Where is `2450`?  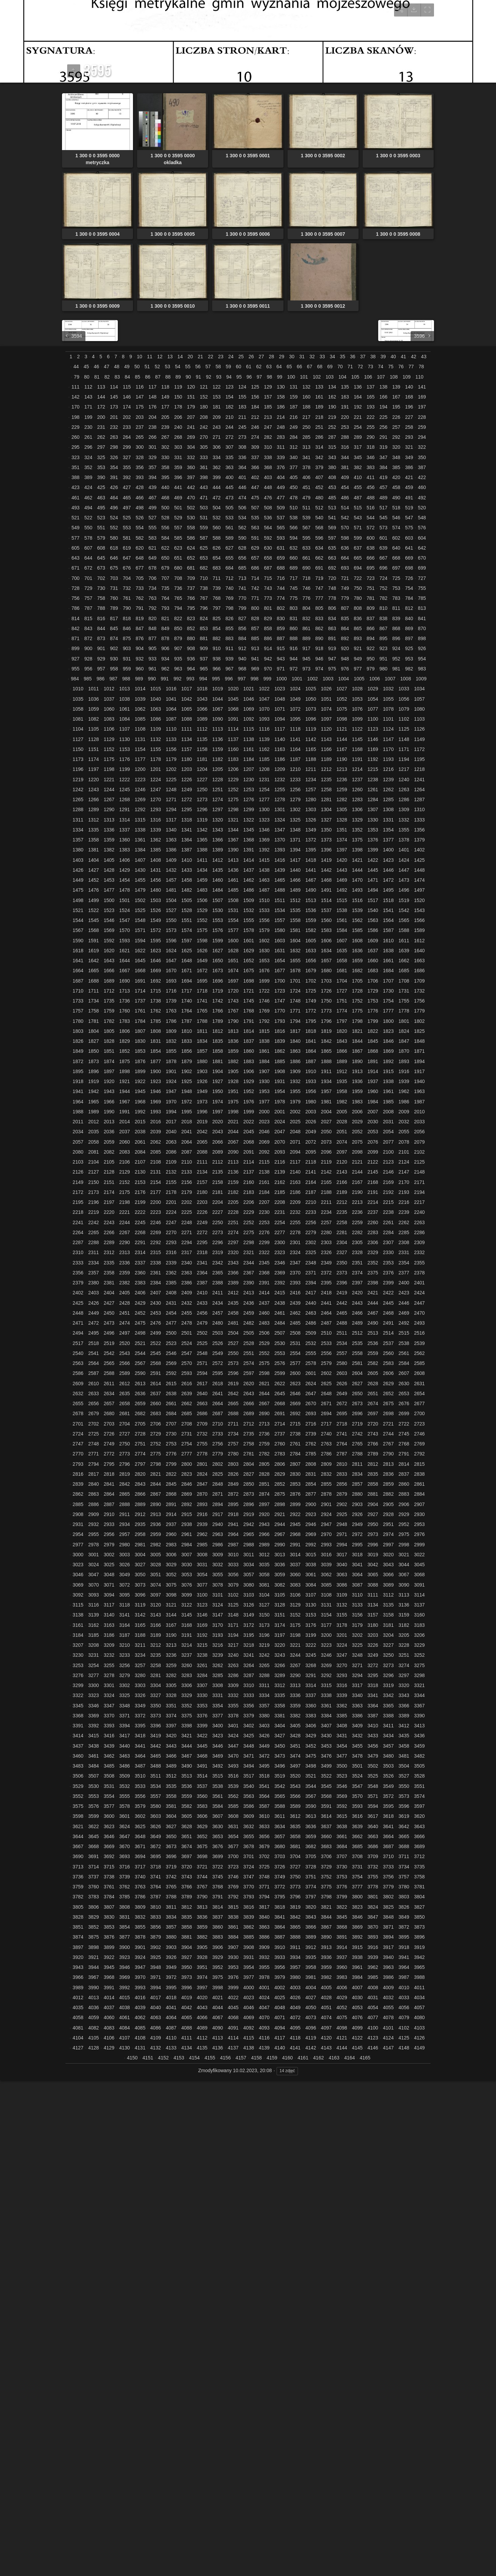
2450 is located at coordinates (109, 1313).